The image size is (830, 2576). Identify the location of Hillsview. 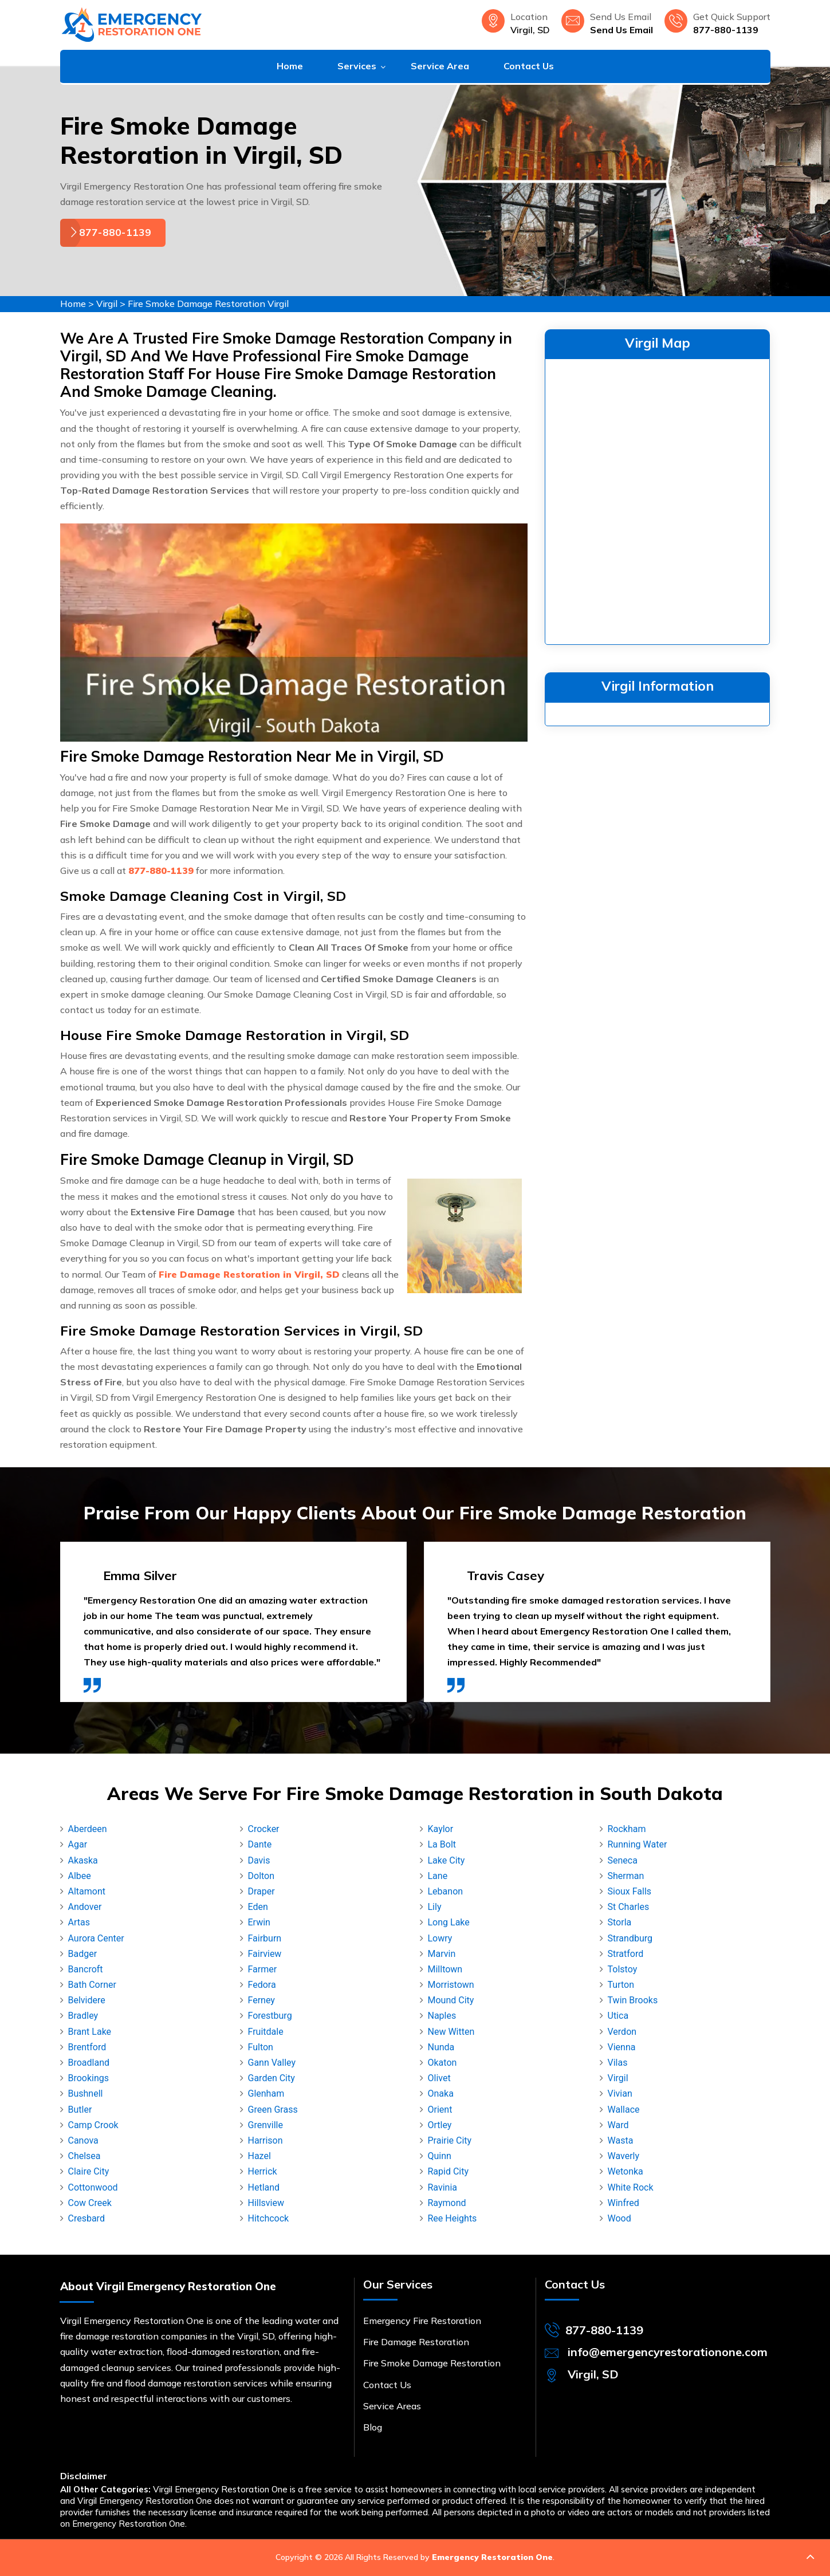
(266, 2202).